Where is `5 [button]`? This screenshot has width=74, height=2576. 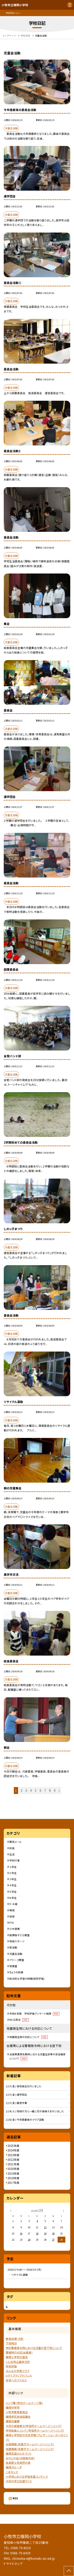
5 [button] is located at coordinates (36, 1790).